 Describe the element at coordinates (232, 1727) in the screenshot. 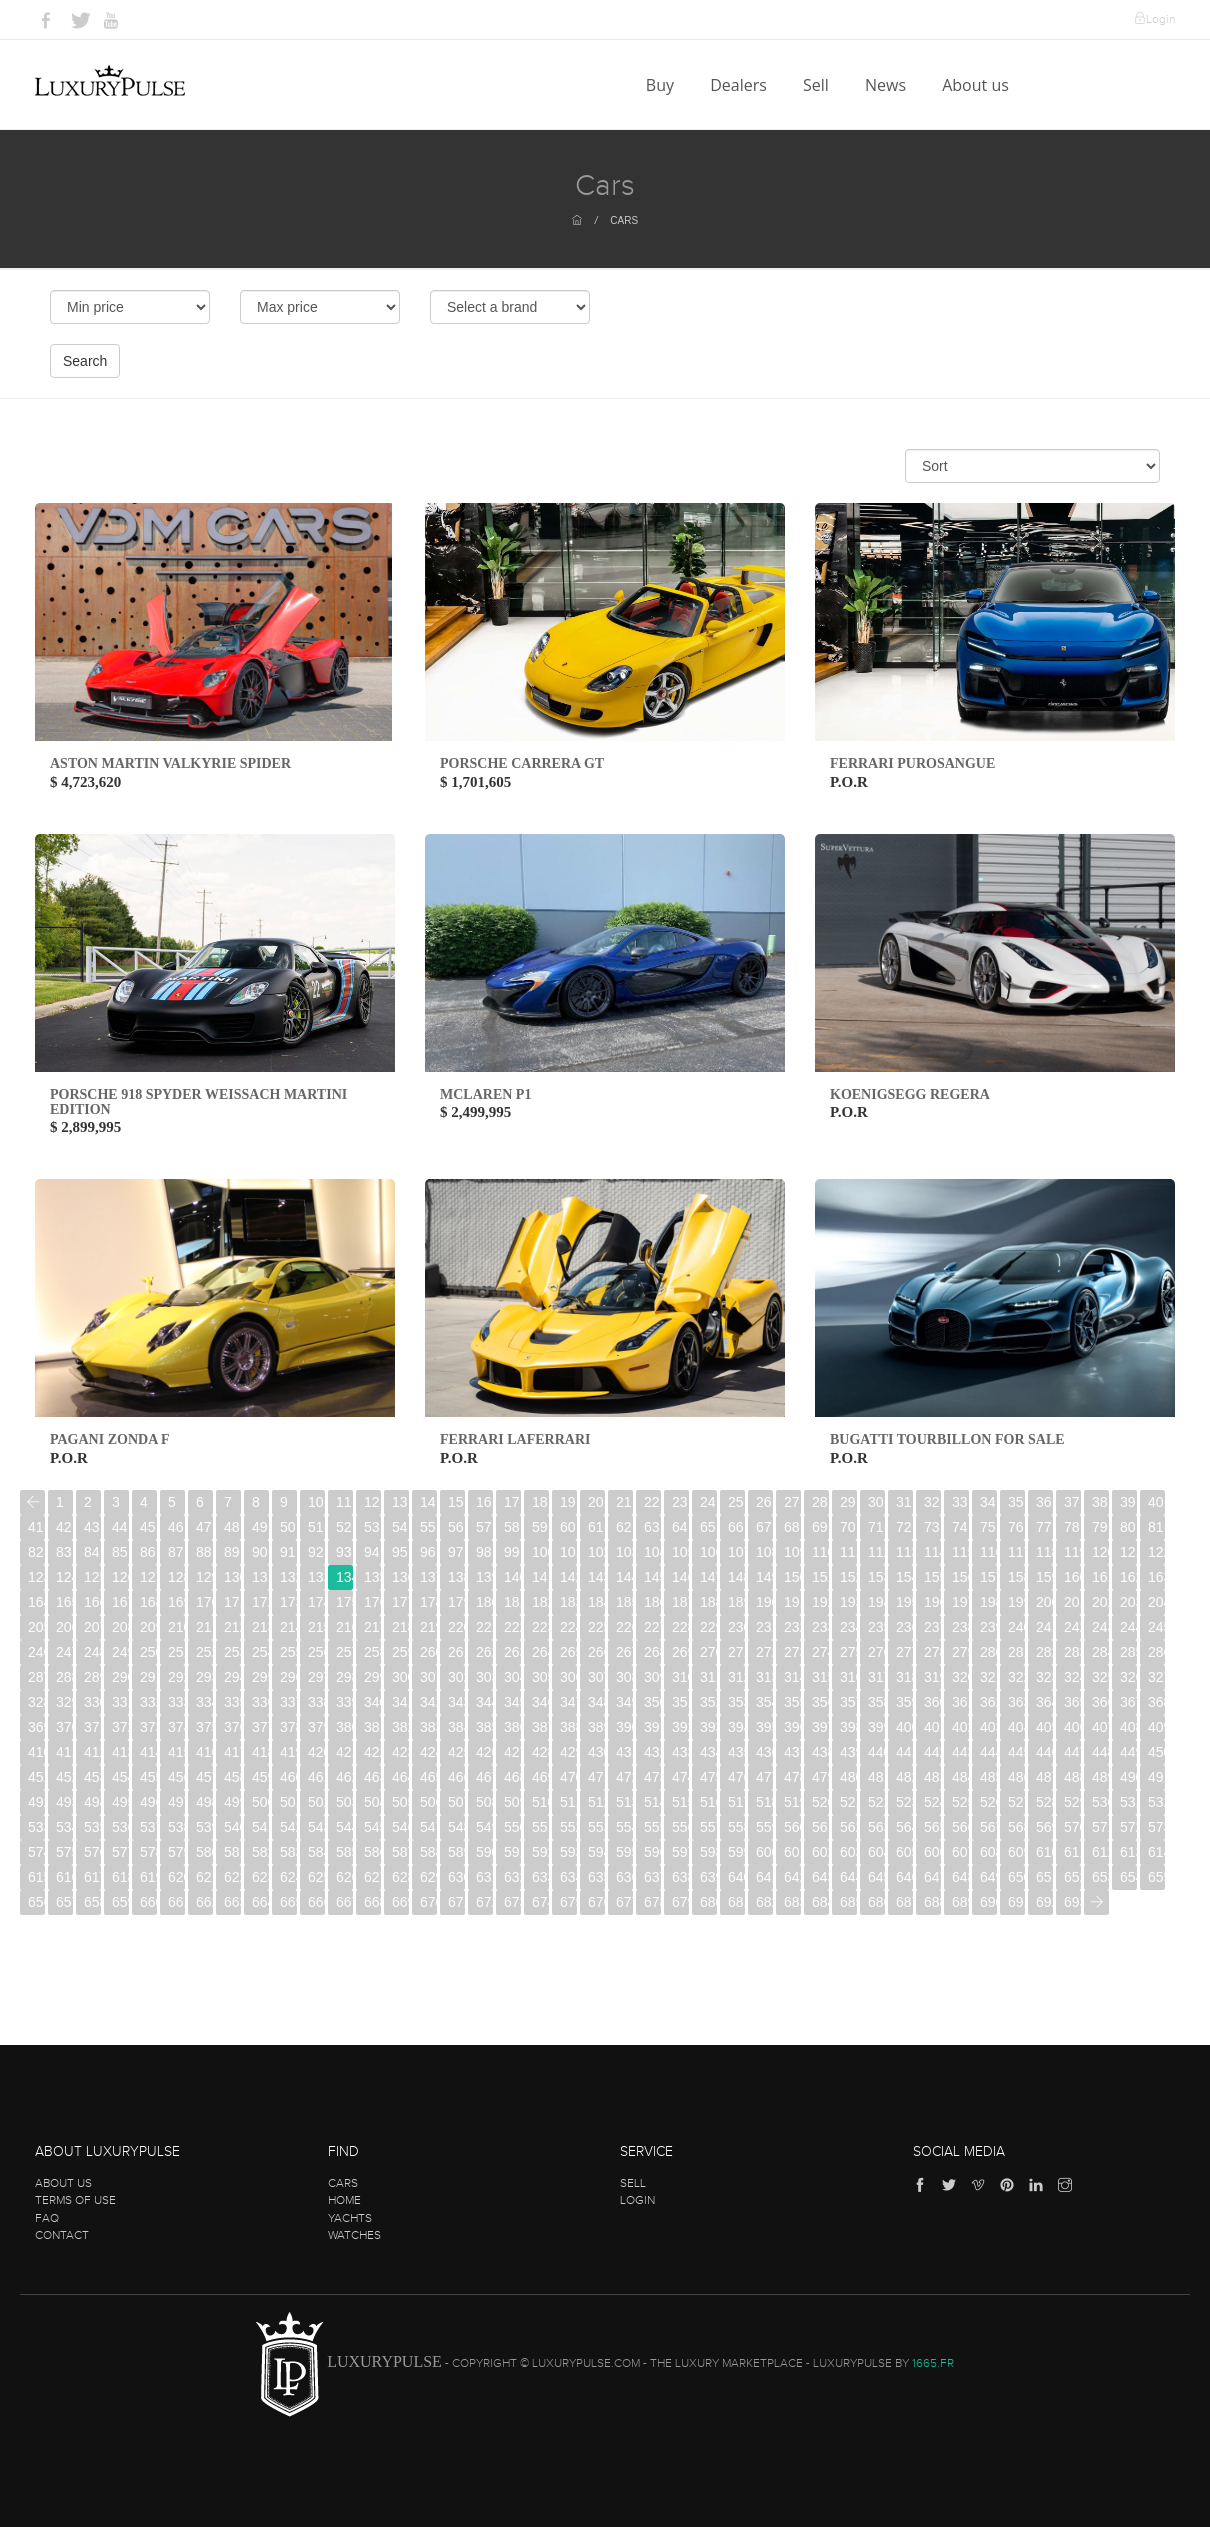

I see `376` at that location.